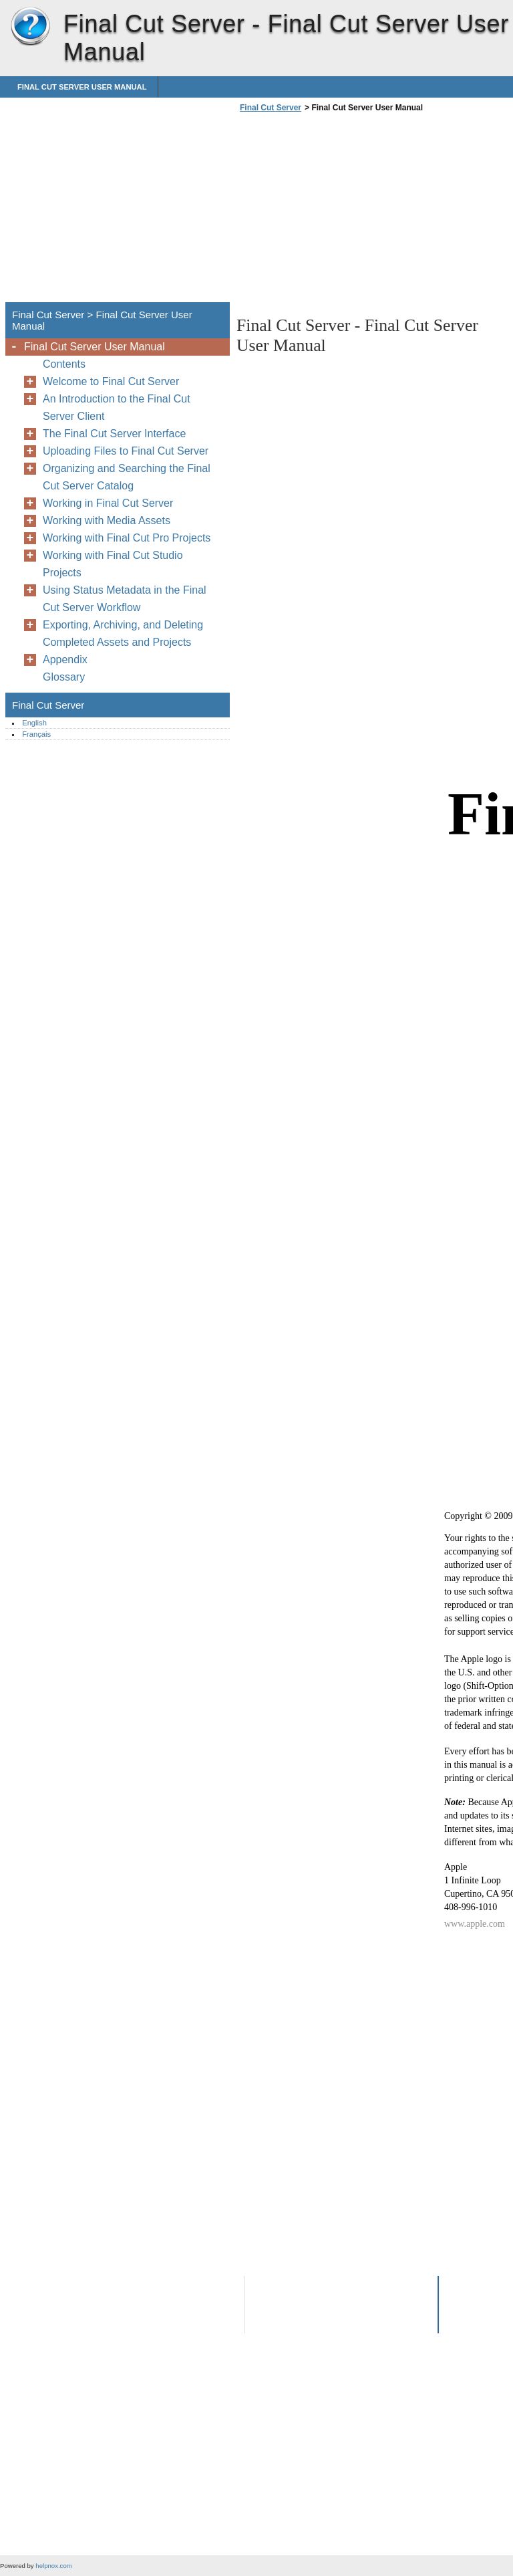 This screenshot has height=2576, width=513. Describe the element at coordinates (123, 633) in the screenshot. I see `Exporting, Archiving, and Deleting Completed Assets and Projects` at that location.